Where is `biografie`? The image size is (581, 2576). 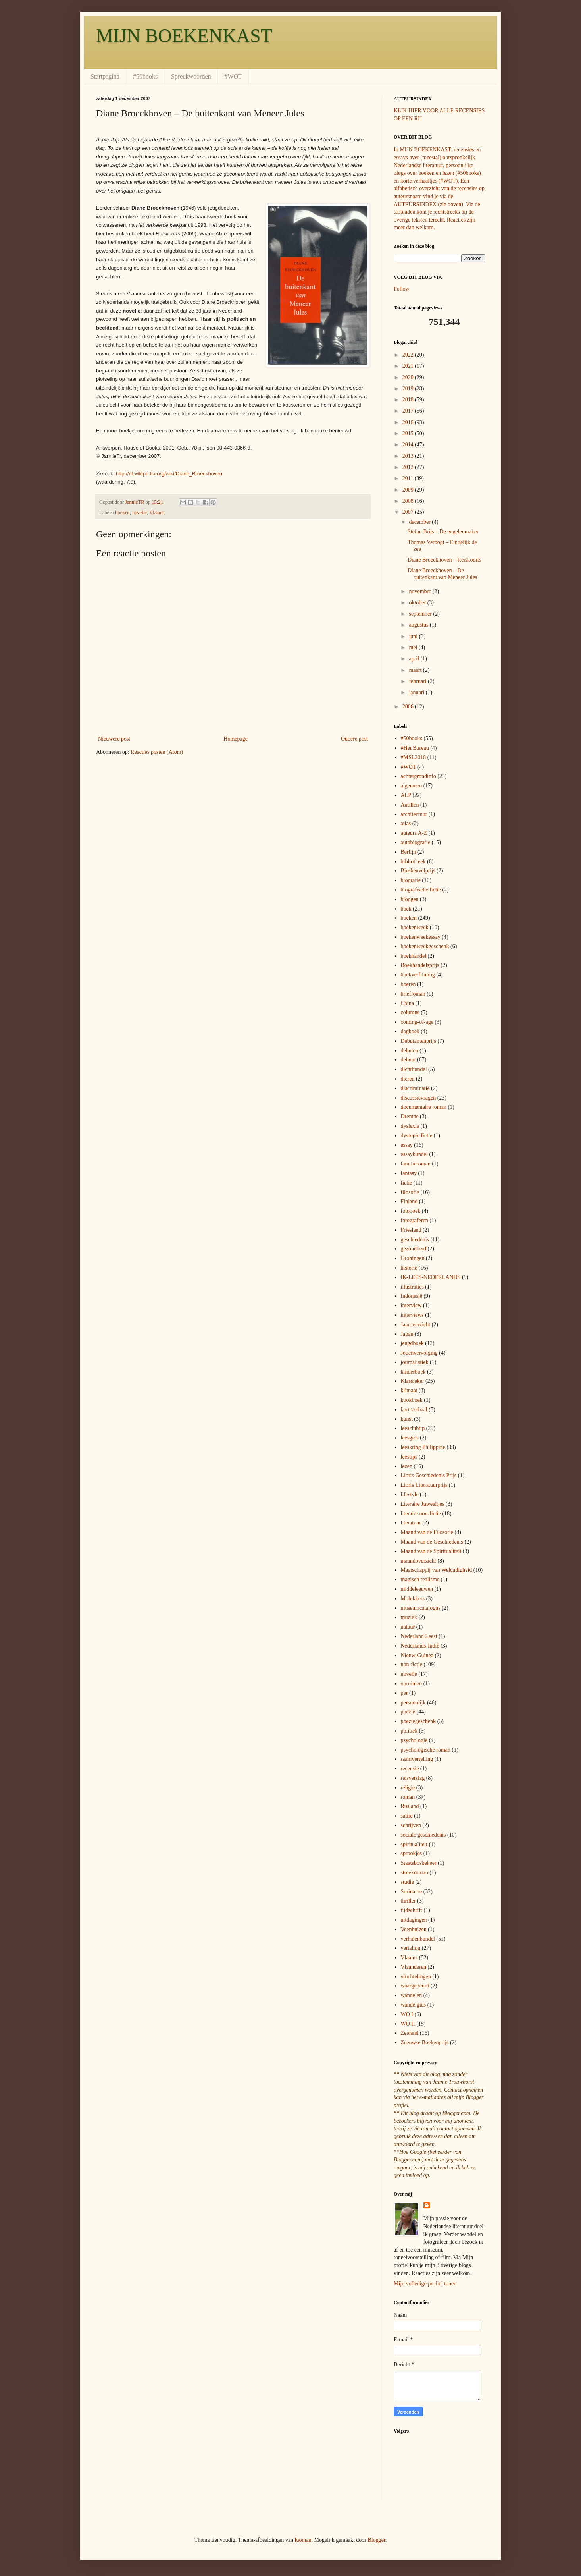
biografie is located at coordinates (411, 880).